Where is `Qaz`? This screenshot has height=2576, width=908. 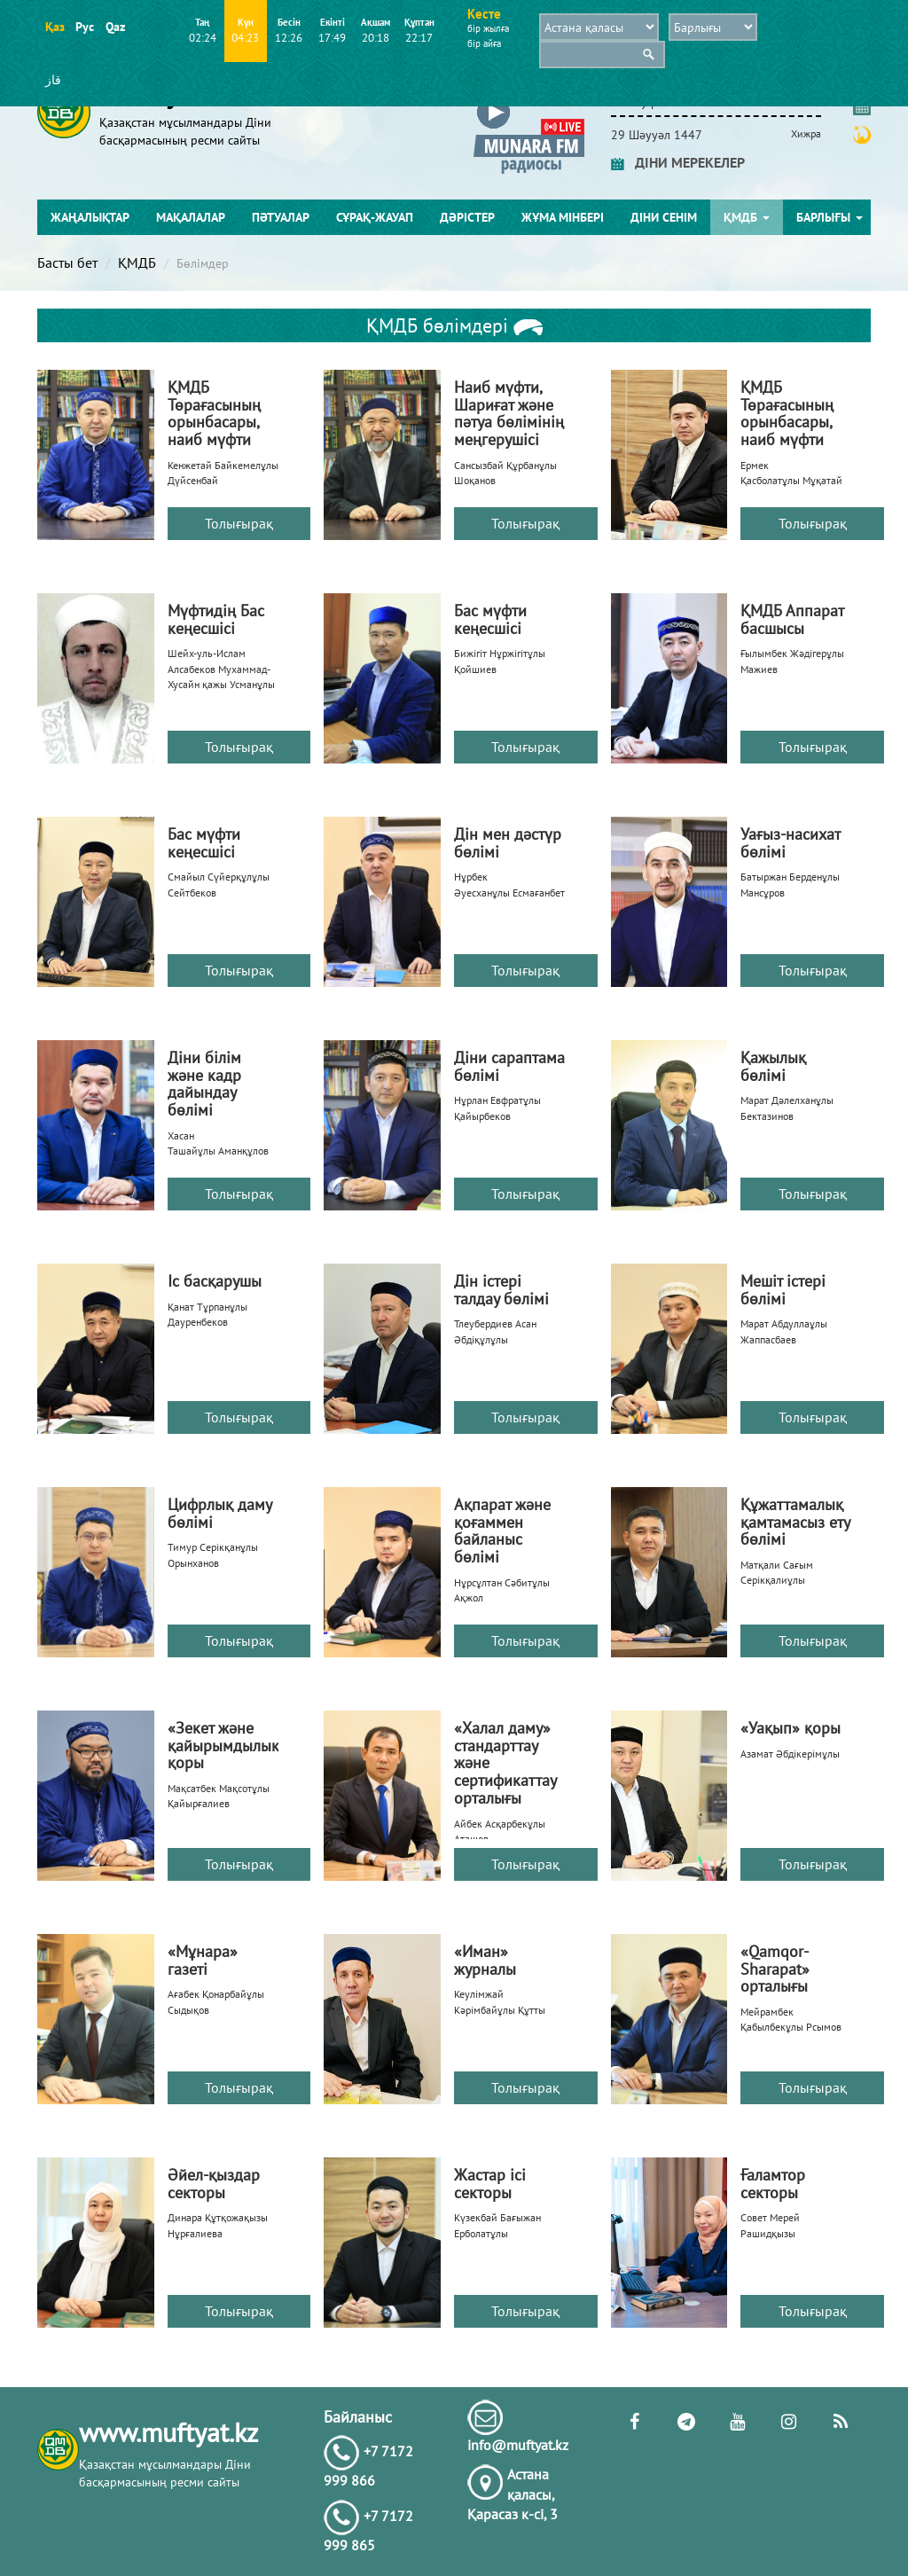 Qaz is located at coordinates (115, 27).